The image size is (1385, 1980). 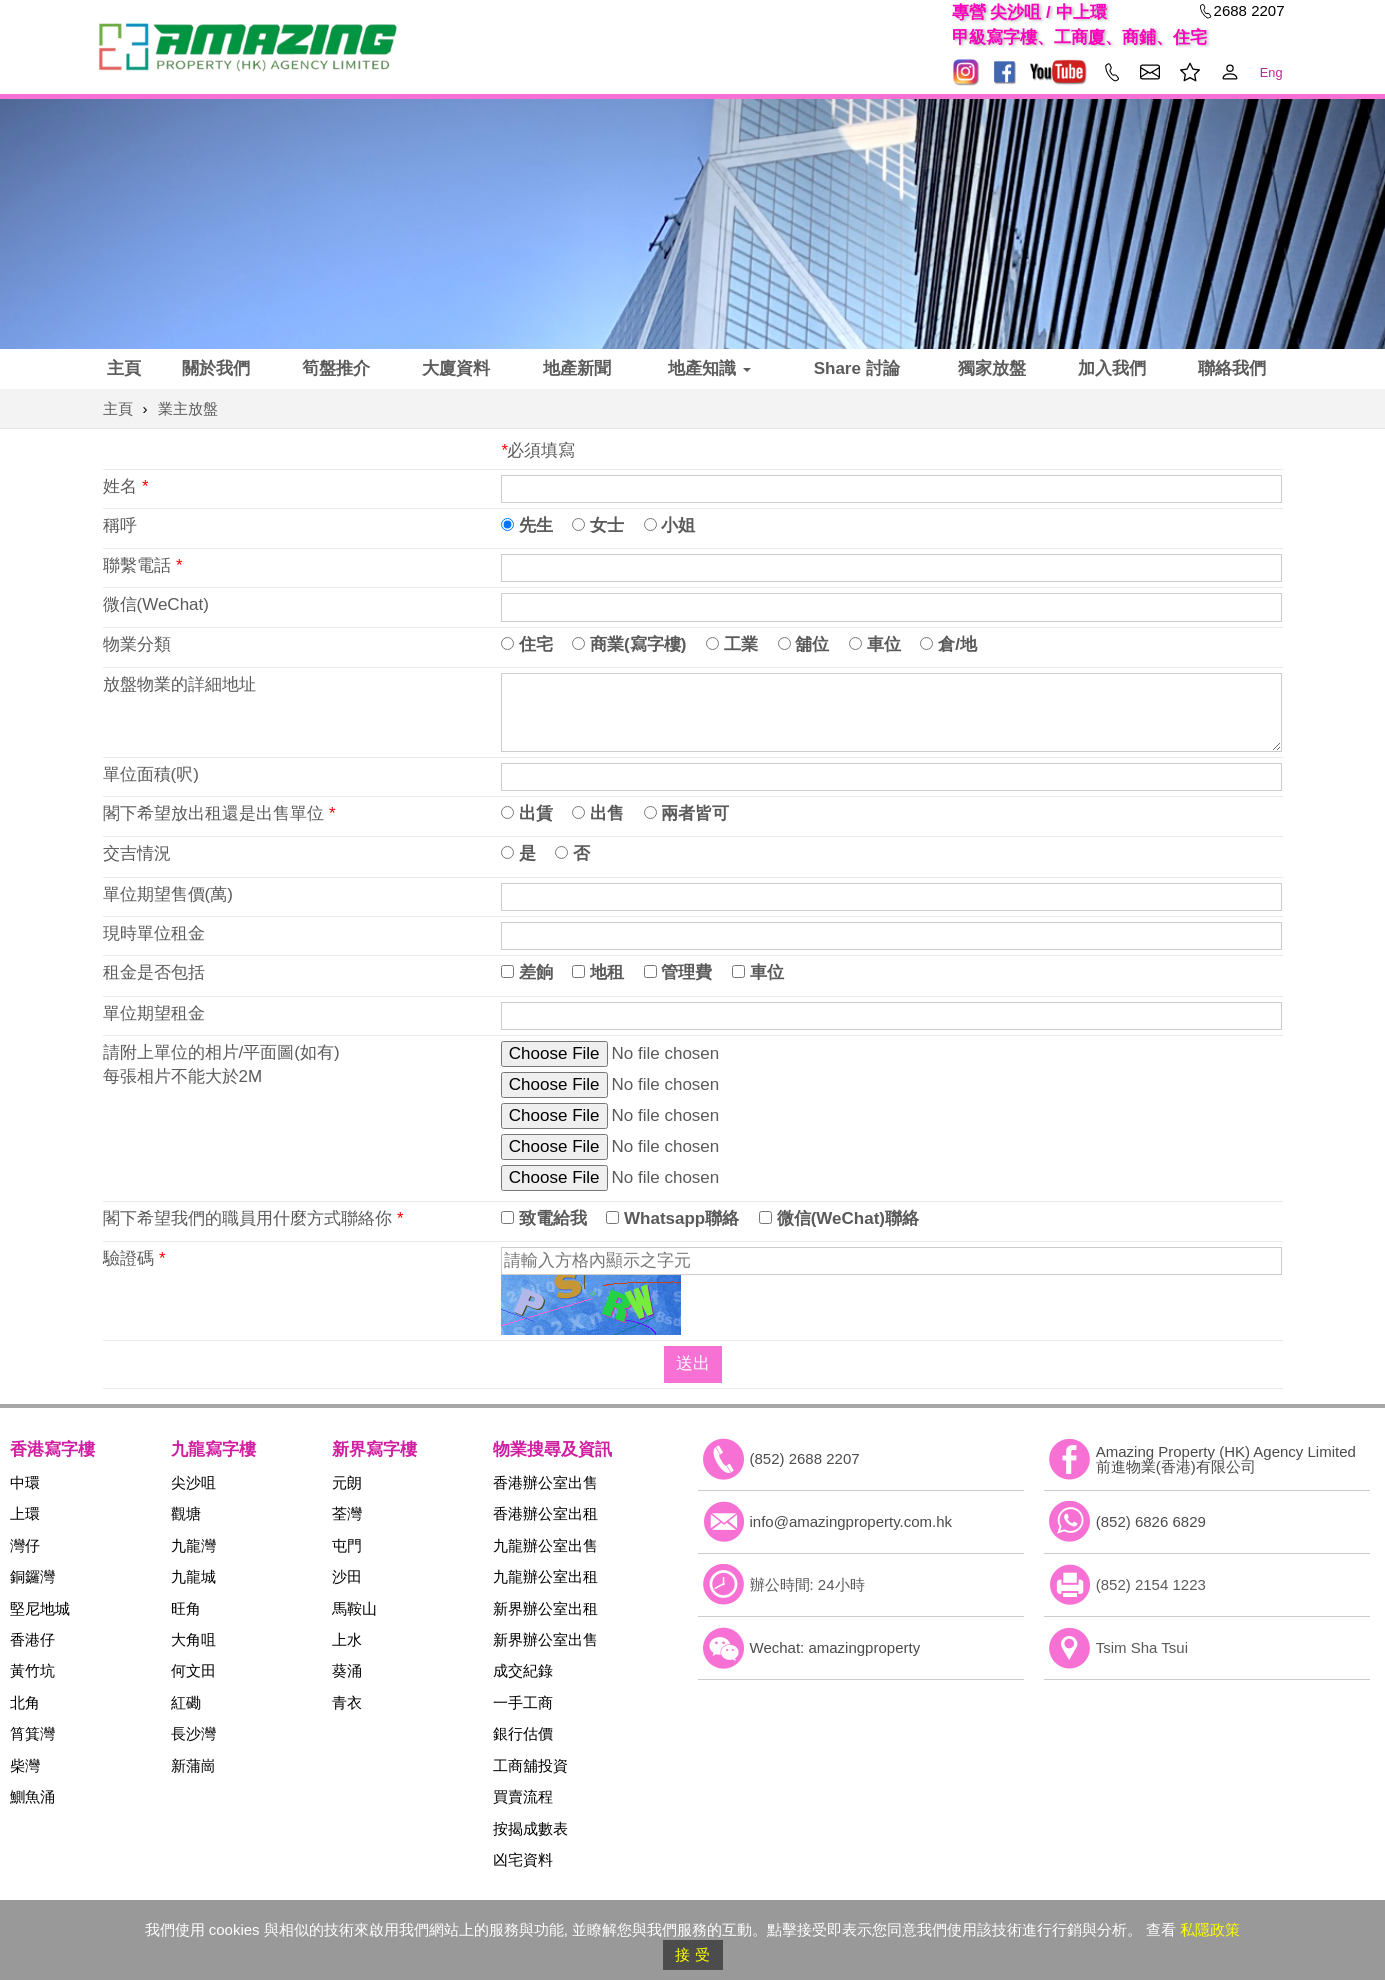 I want to click on 凶宅資料, so click(x=523, y=1859).